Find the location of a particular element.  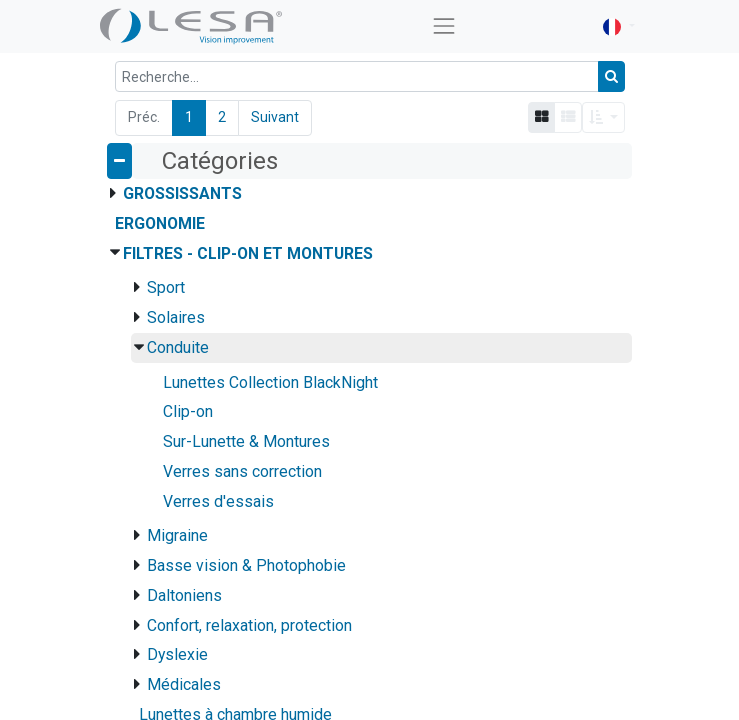

Verres sans correction is located at coordinates (242, 471).